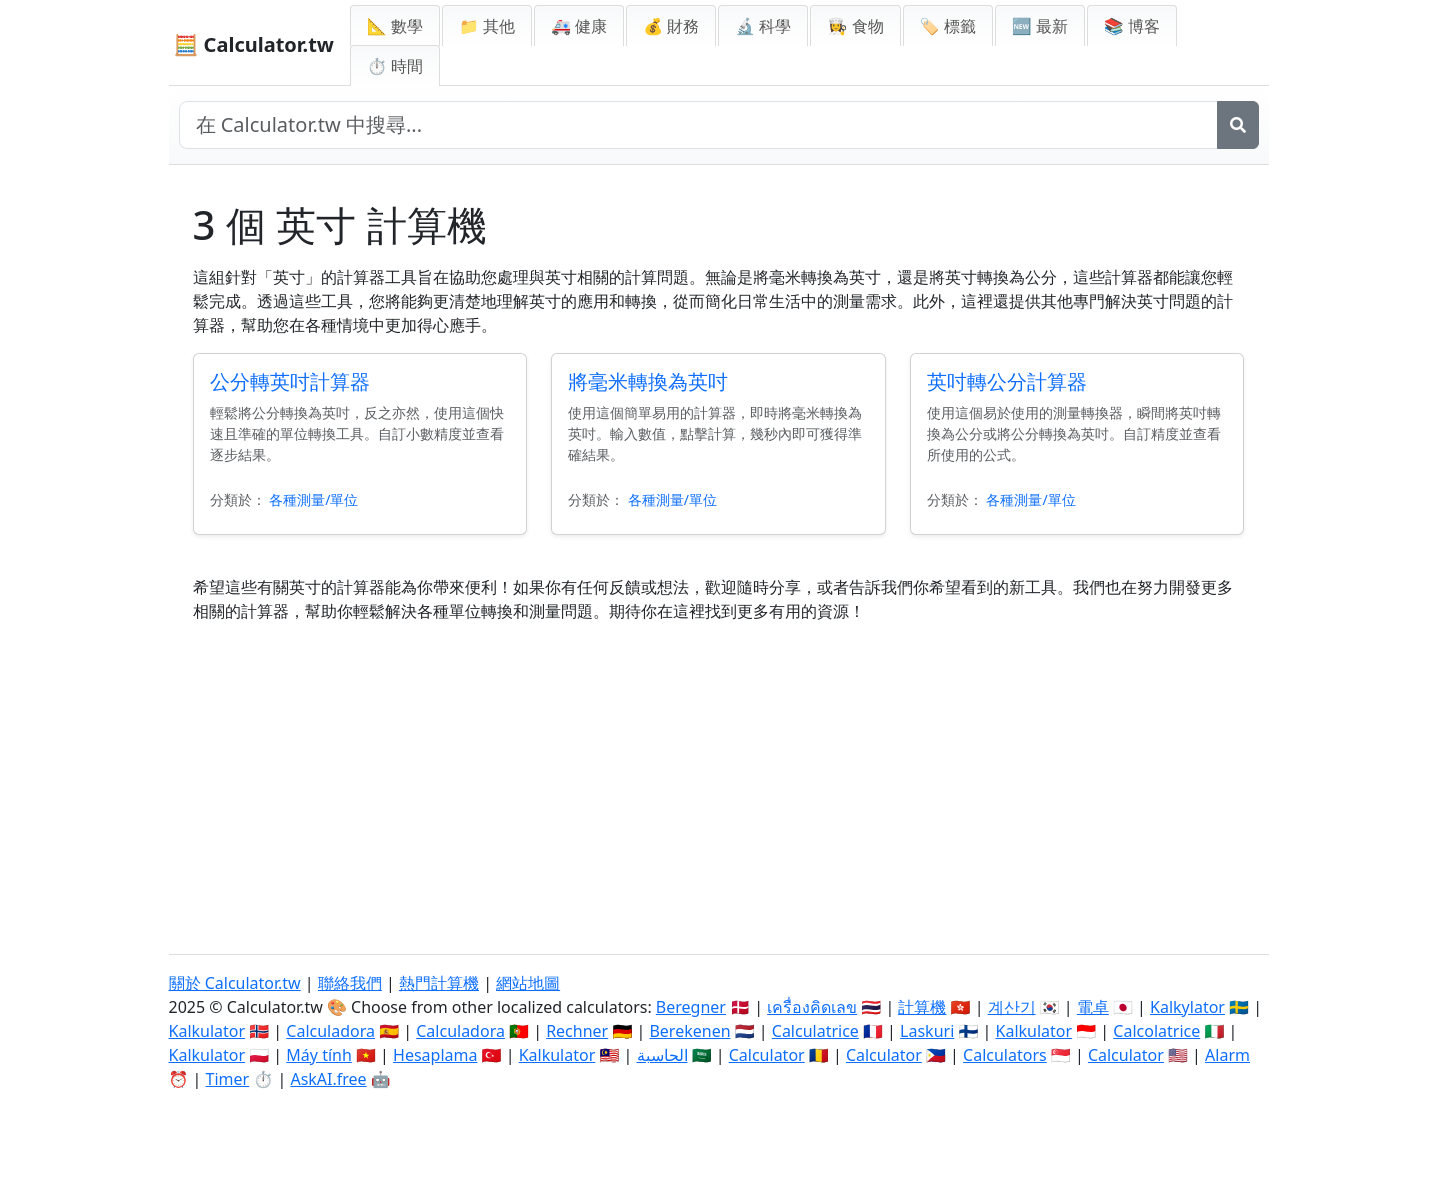  What do you see at coordinates (395, 66) in the screenshot?
I see `⏱ 時間` at bounding box center [395, 66].